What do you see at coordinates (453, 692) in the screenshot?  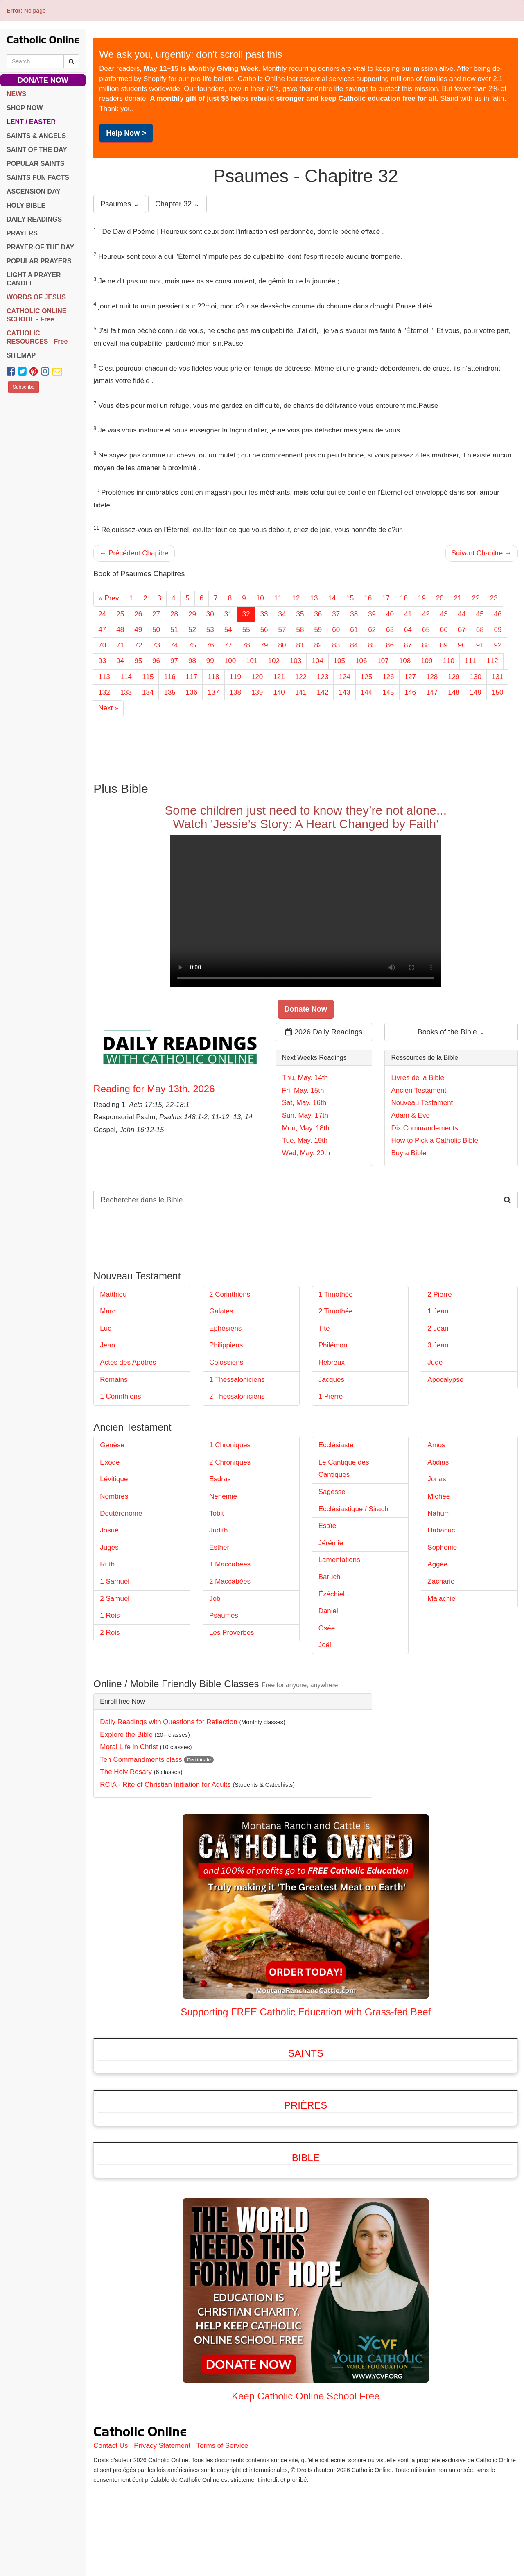 I see `148` at bounding box center [453, 692].